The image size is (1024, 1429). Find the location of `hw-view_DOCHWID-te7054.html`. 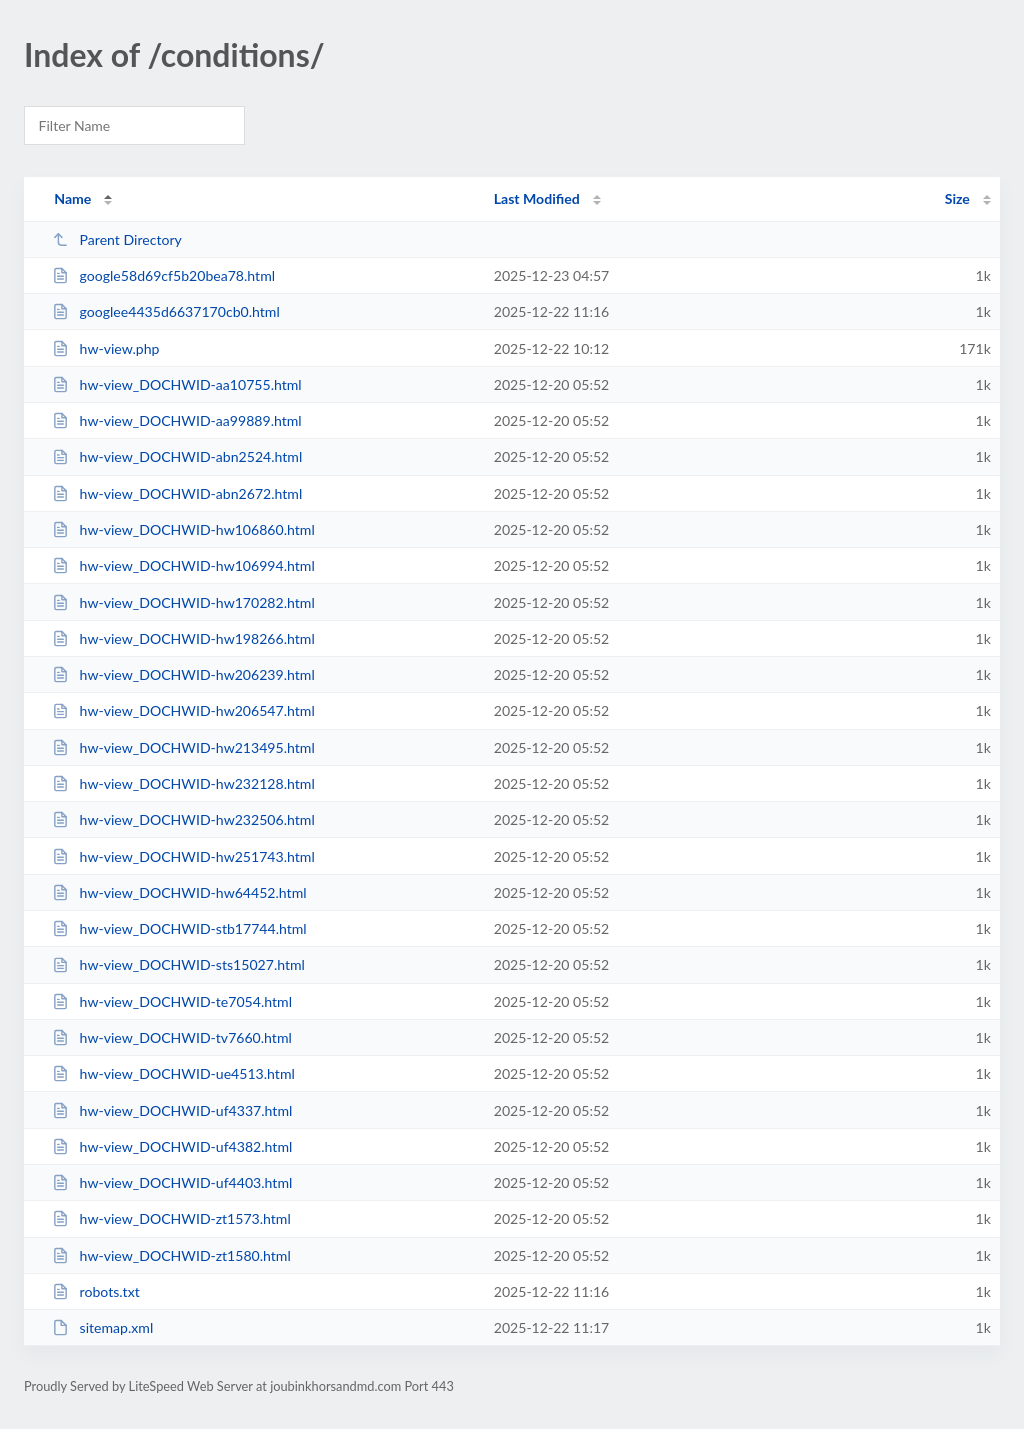

hw-view_DOCHWID-te7054.html is located at coordinates (172, 1001).